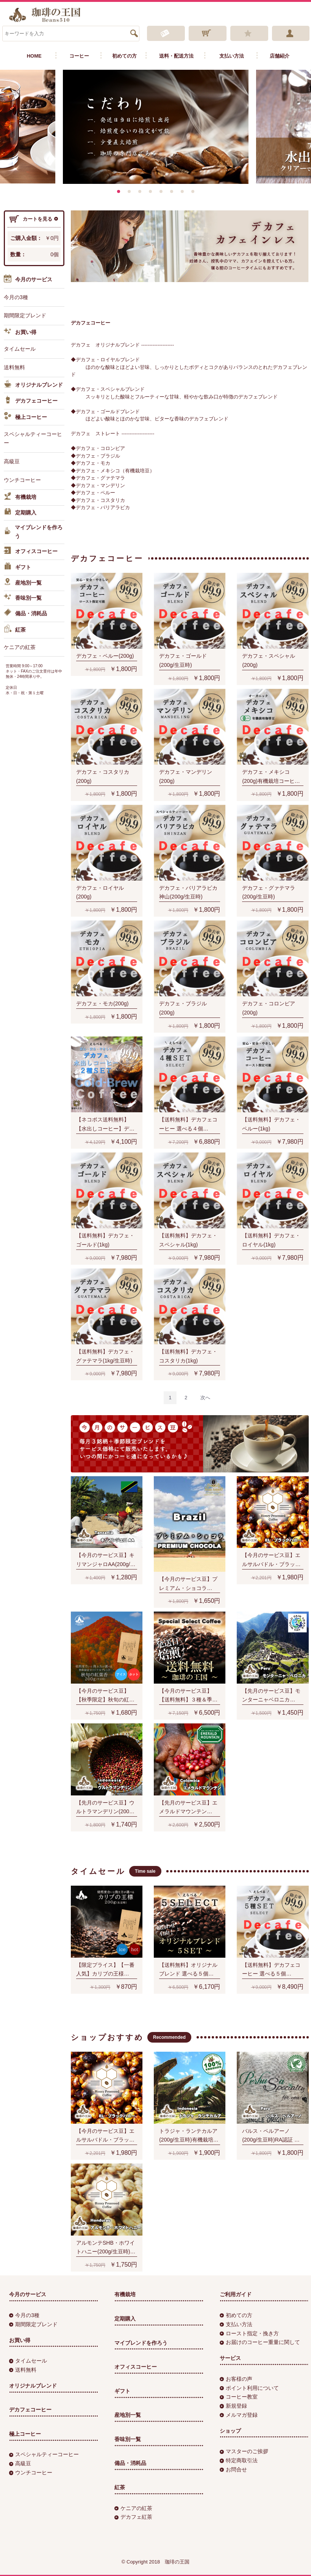  I want to click on ケニアの紅茶, so click(20, 647).